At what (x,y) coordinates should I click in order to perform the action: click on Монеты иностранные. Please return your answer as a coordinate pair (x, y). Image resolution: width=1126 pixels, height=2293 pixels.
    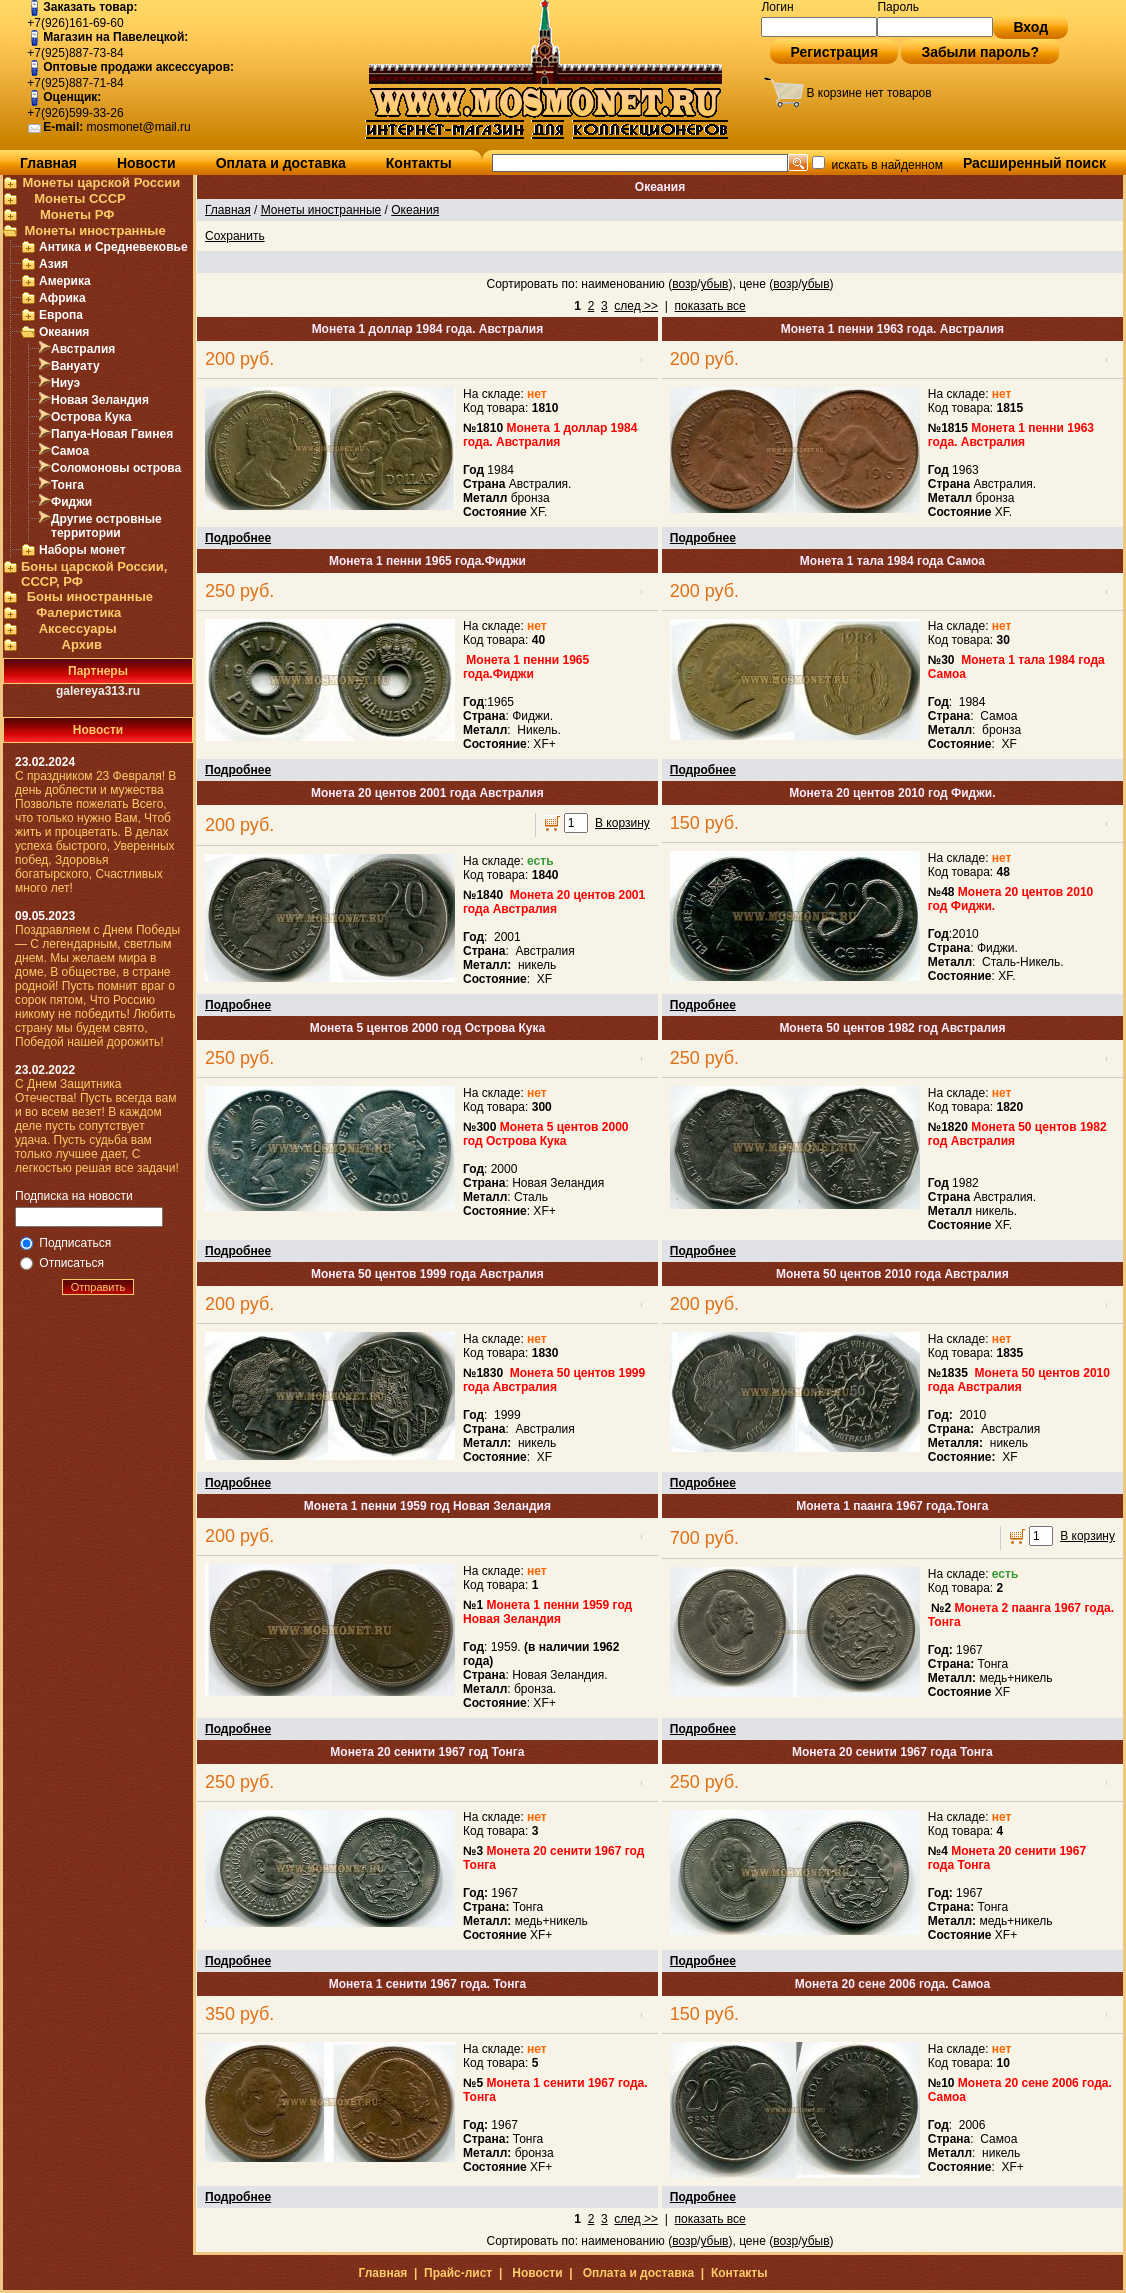
    Looking at the image, I should click on (94, 230).